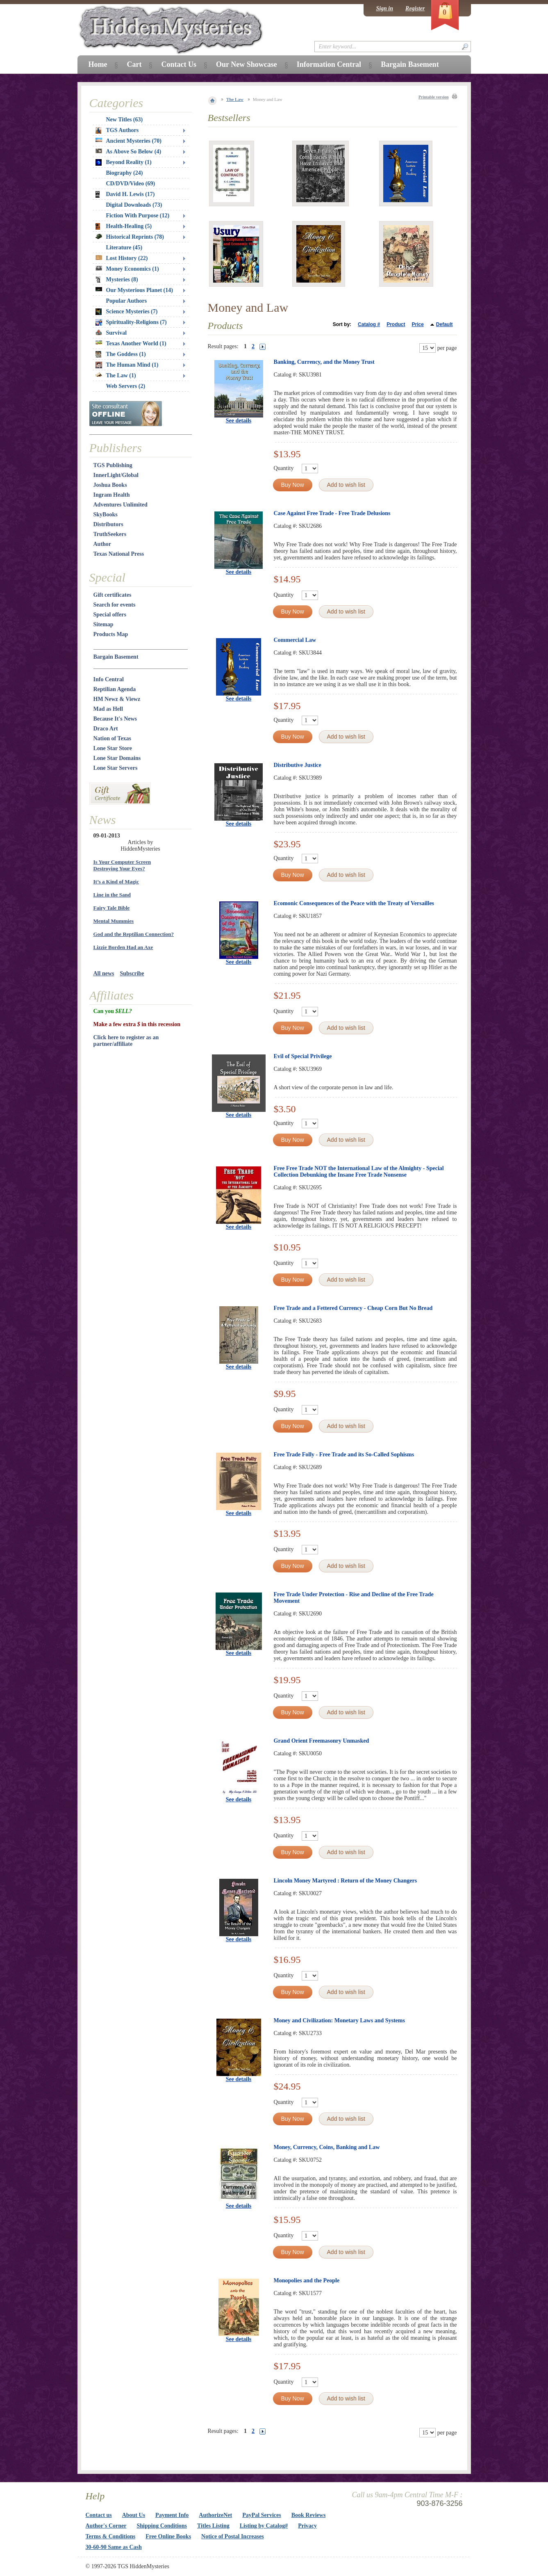  What do you see at coordinates (112, 595) in the screenshot?
I see `Gift certificates` at bounding box center [112, 595].